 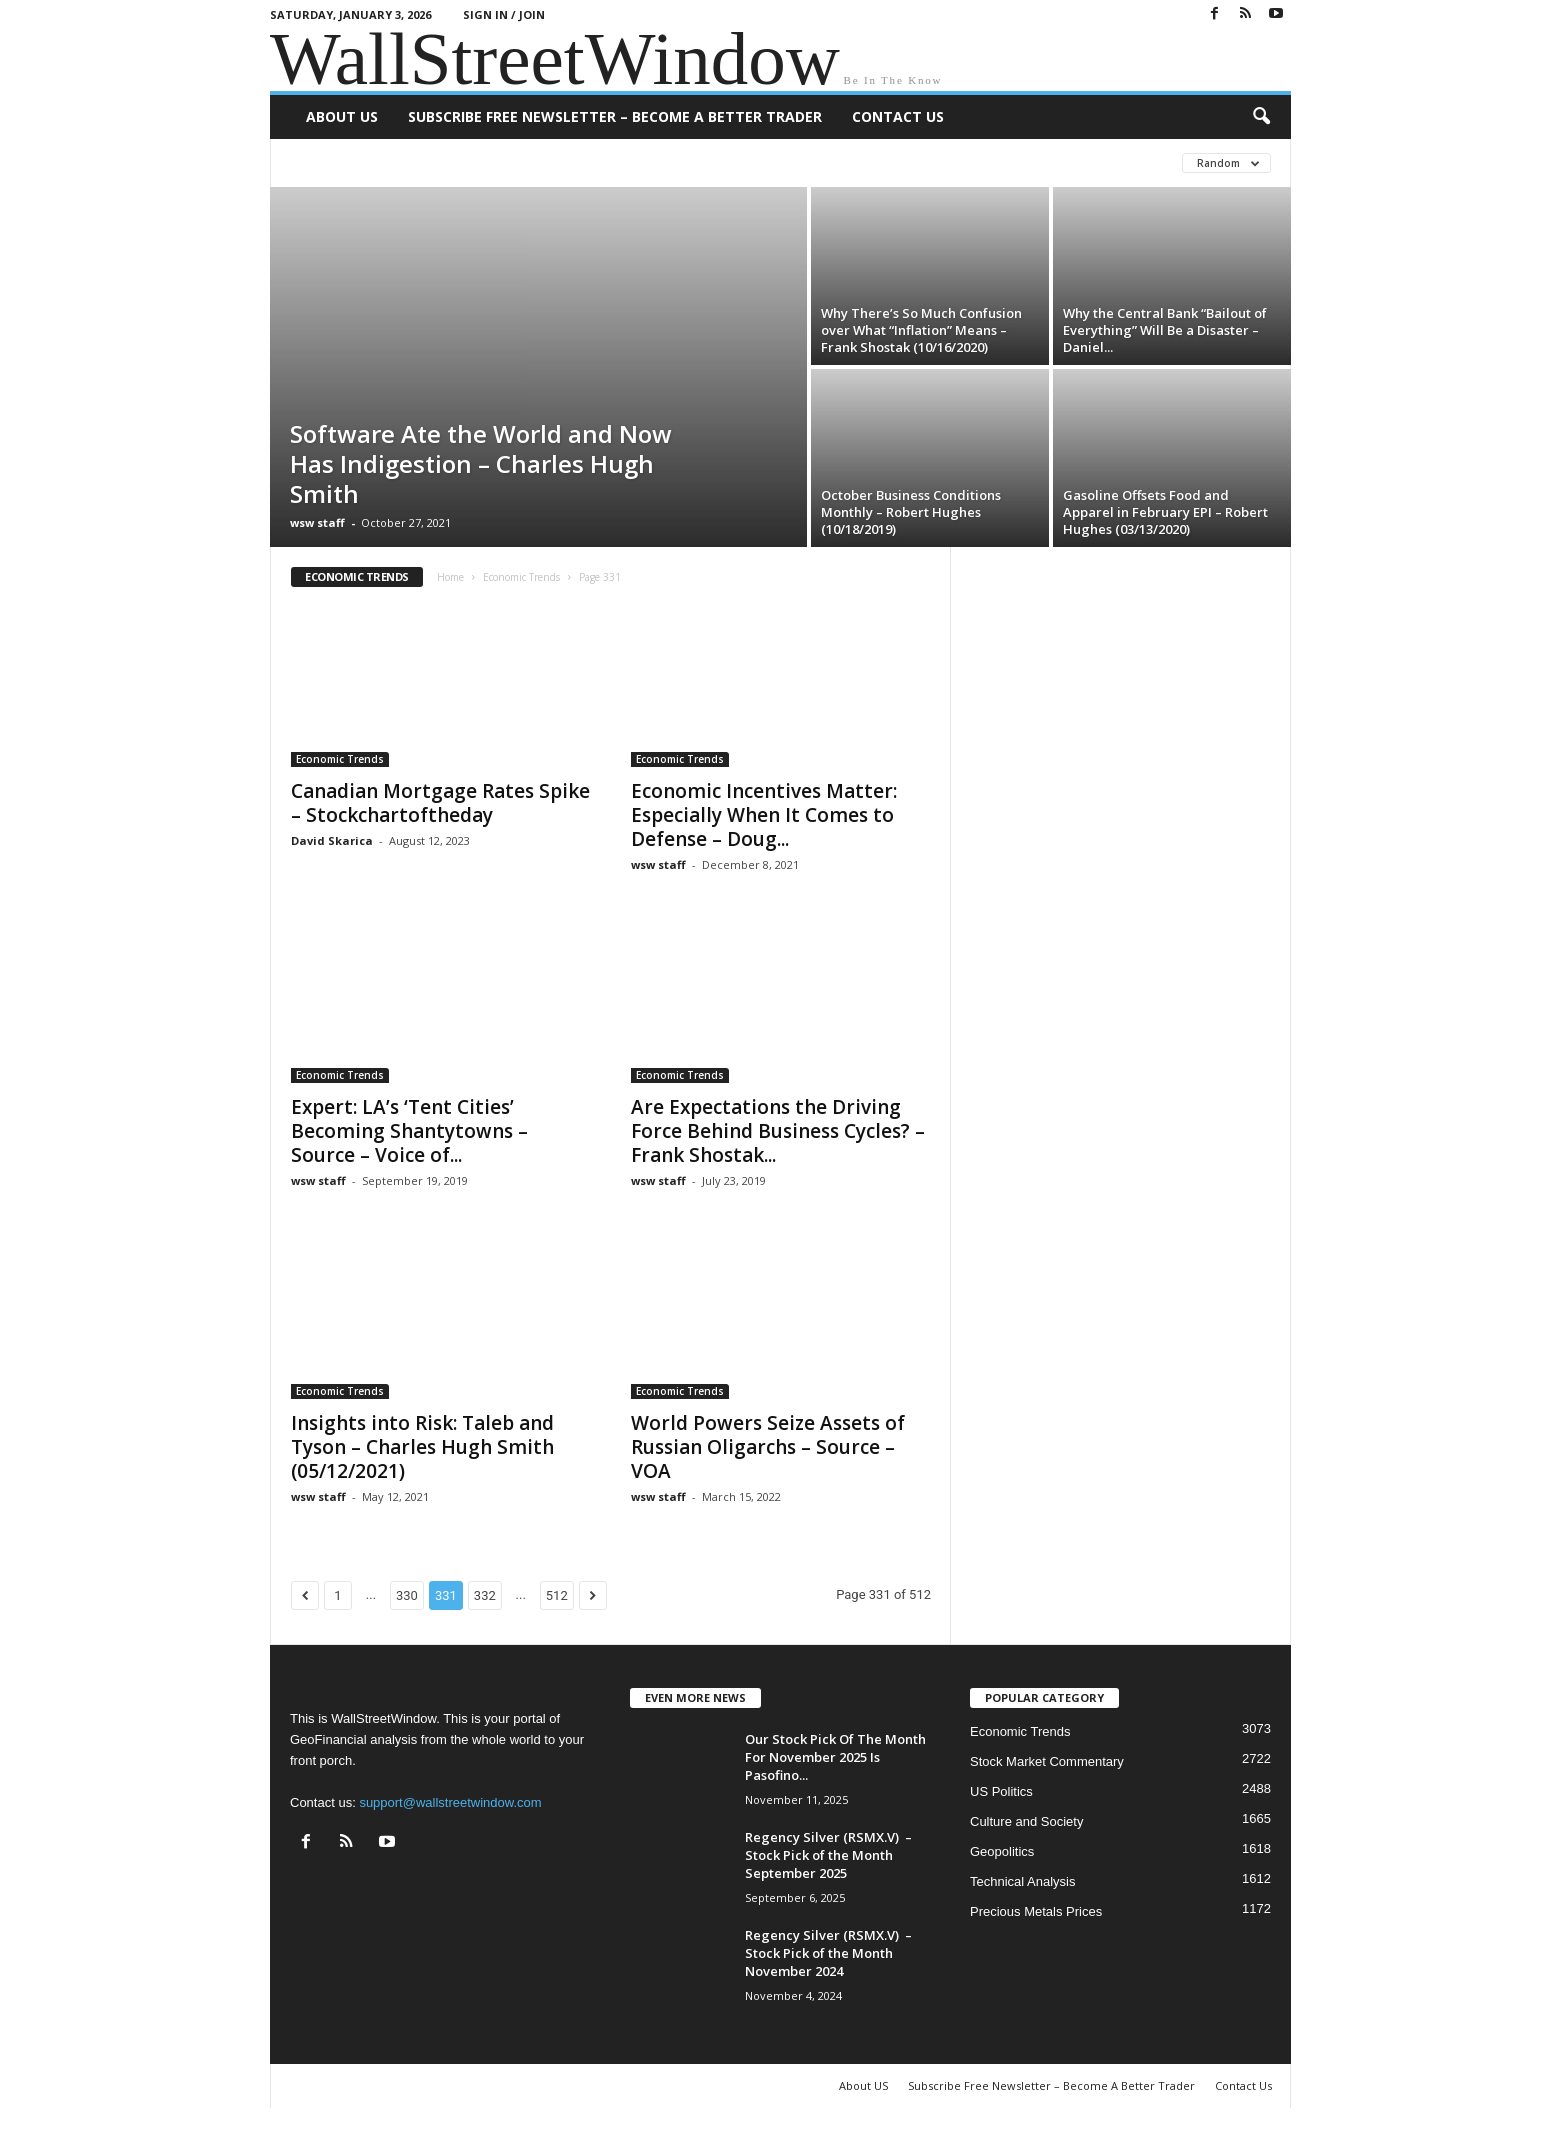 I want to click on [button], so click(x=1261, y=117).